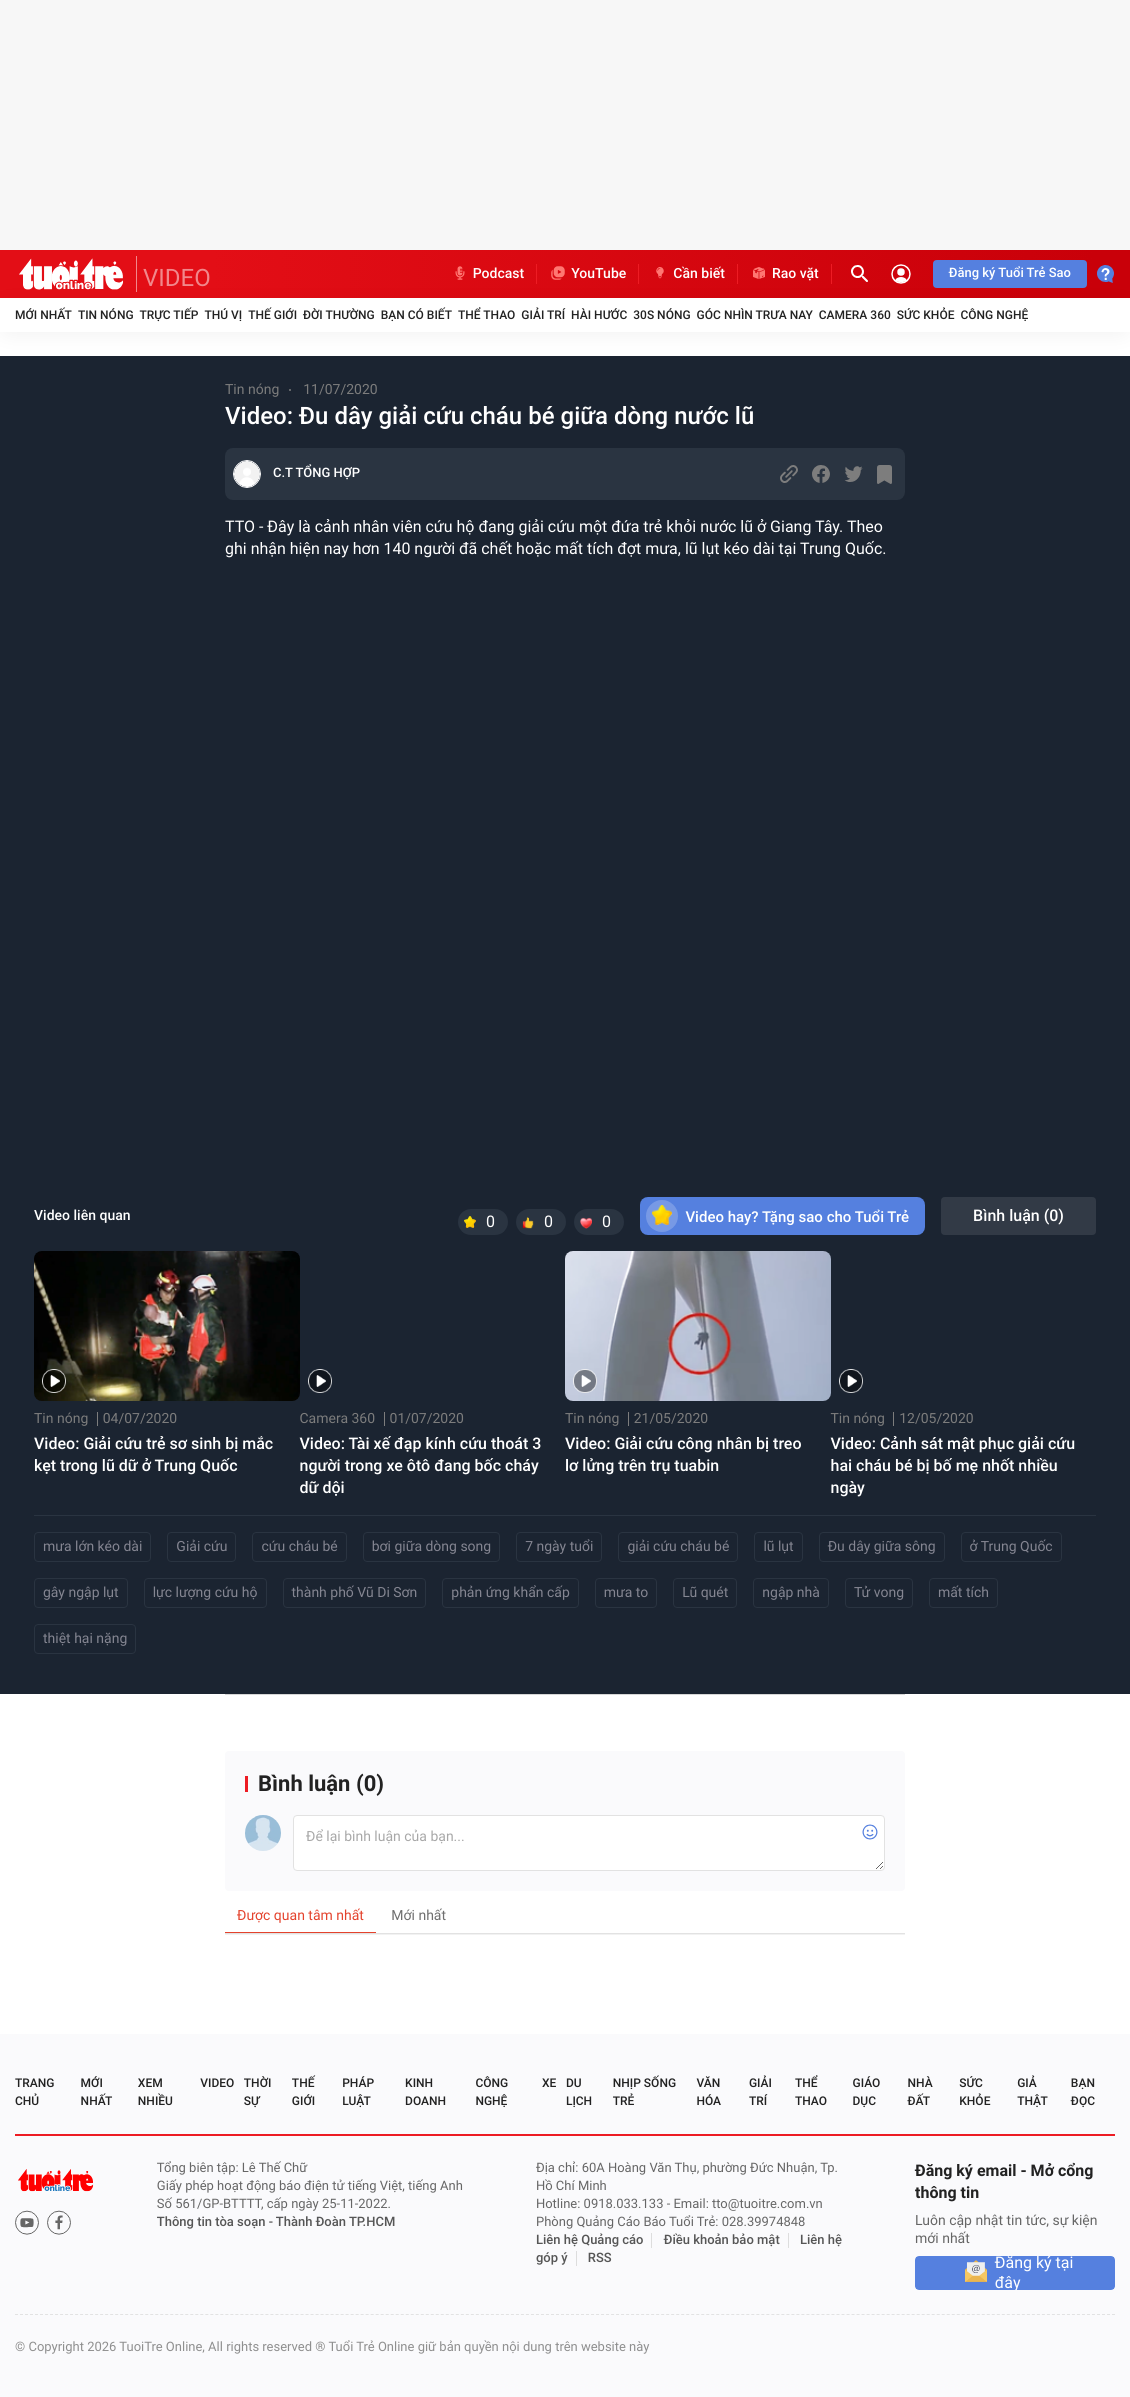 The height and width of the screenshot is (2397, 1130). Describe the element at coordinates (559, 1547) in the screenshot. I see `7 ngày tuổi` at that location.